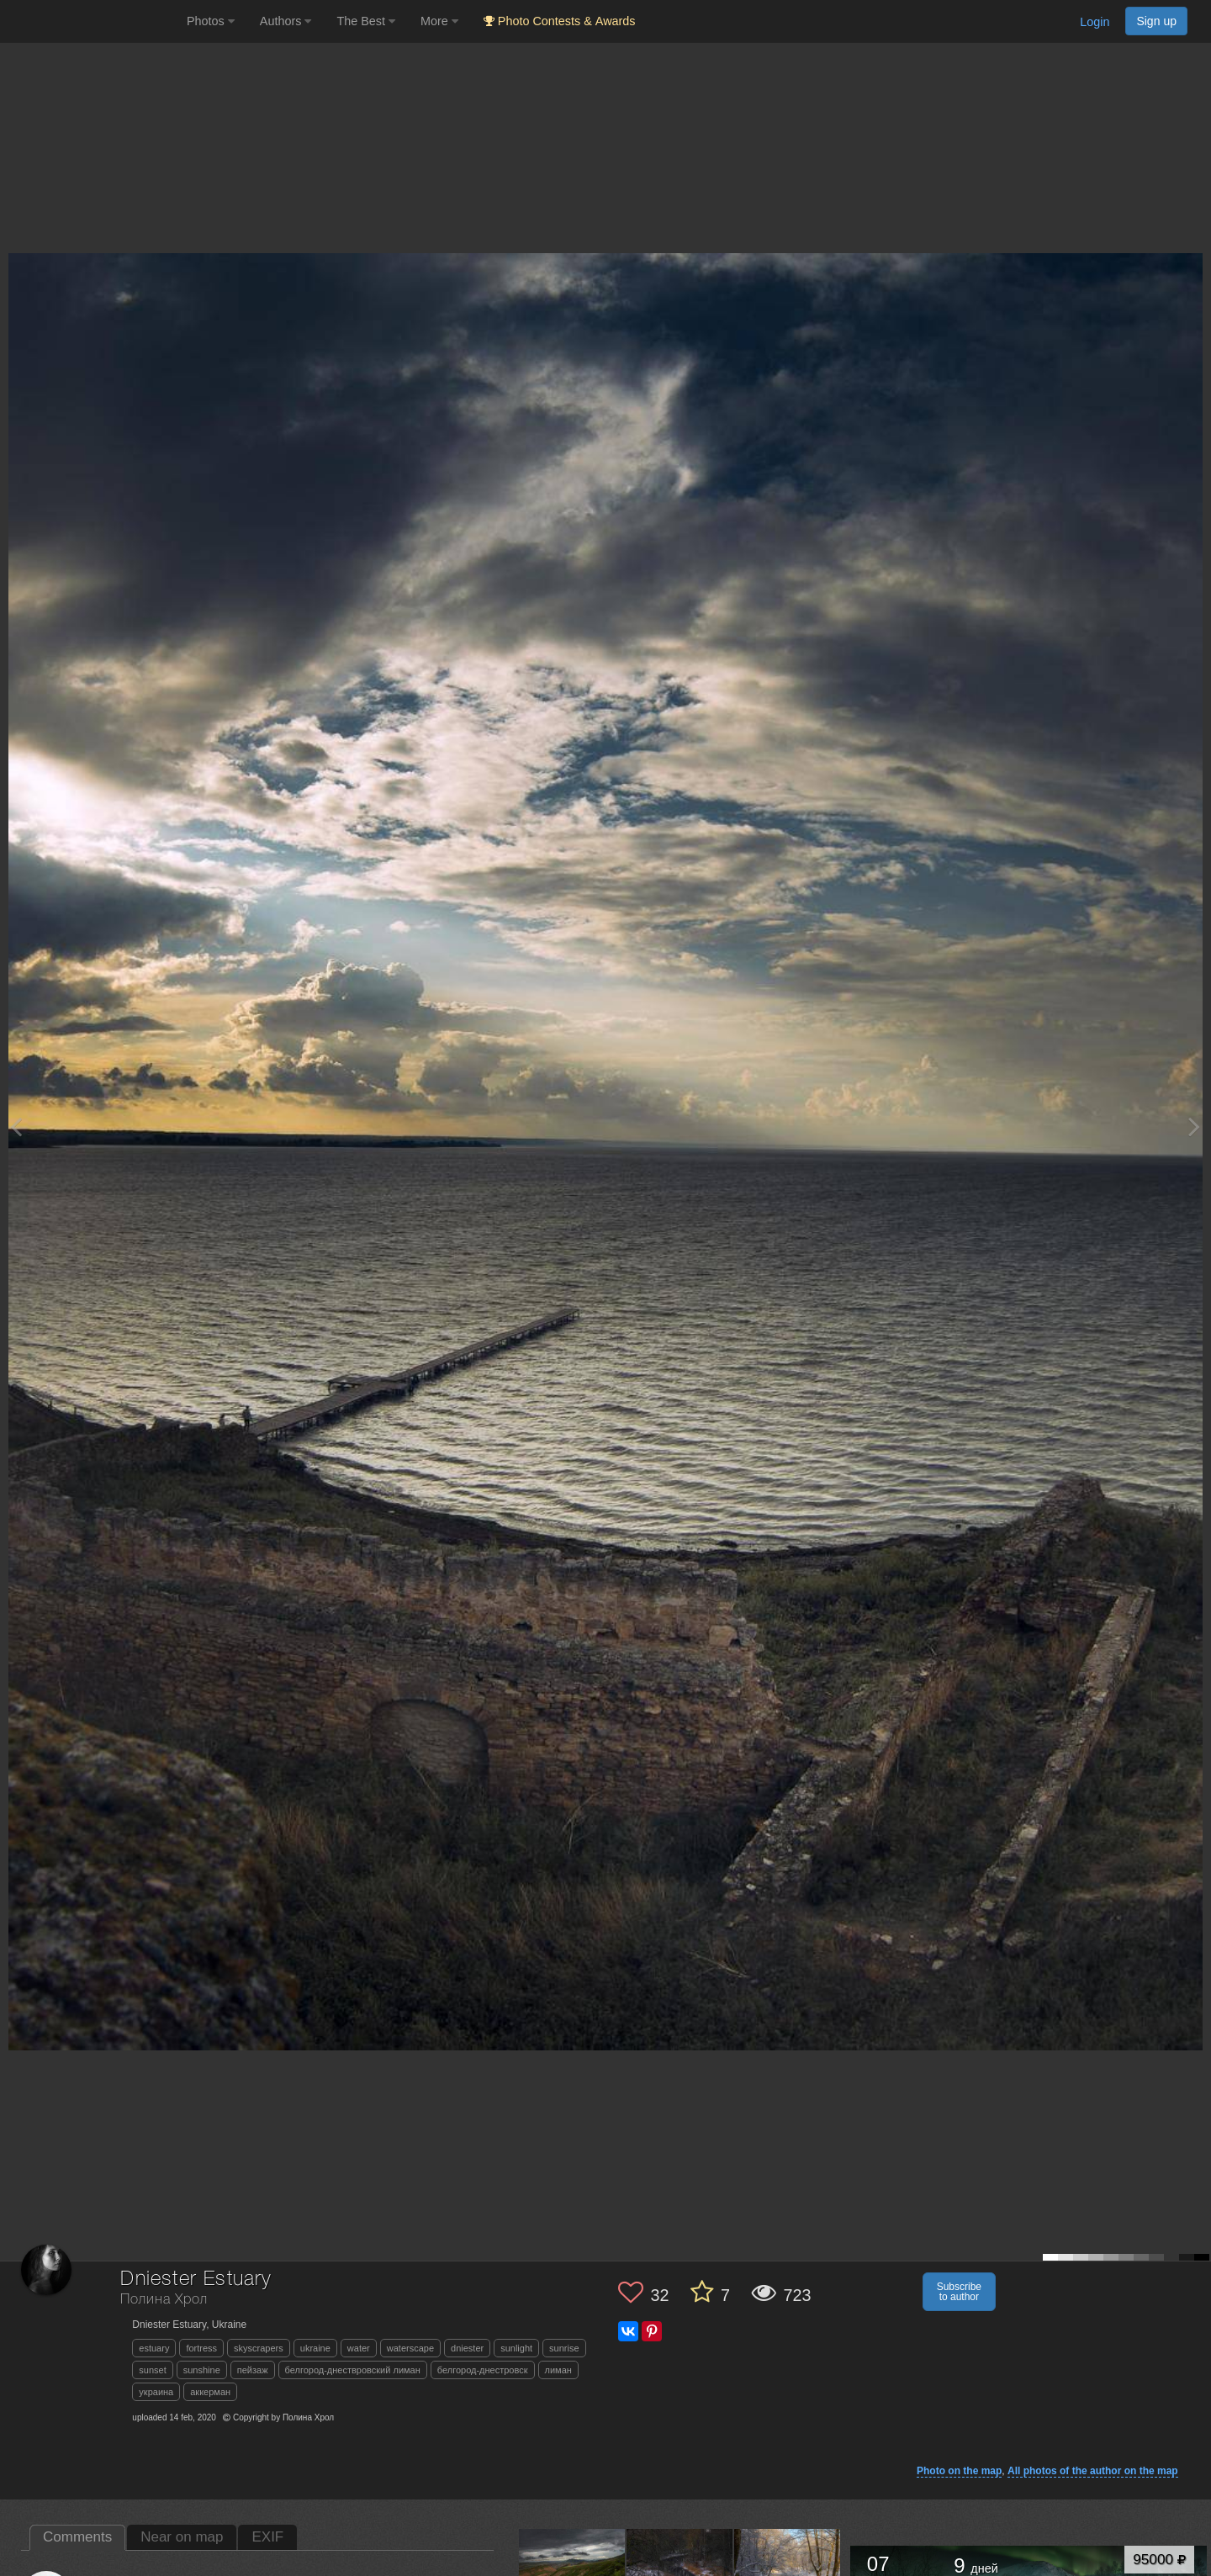 The image size is (1211, 2576). What do you see at coordinates (91, 21) in the screenshot?
I see `[35PHOTO photography community]` at bounding box center [91, 21].